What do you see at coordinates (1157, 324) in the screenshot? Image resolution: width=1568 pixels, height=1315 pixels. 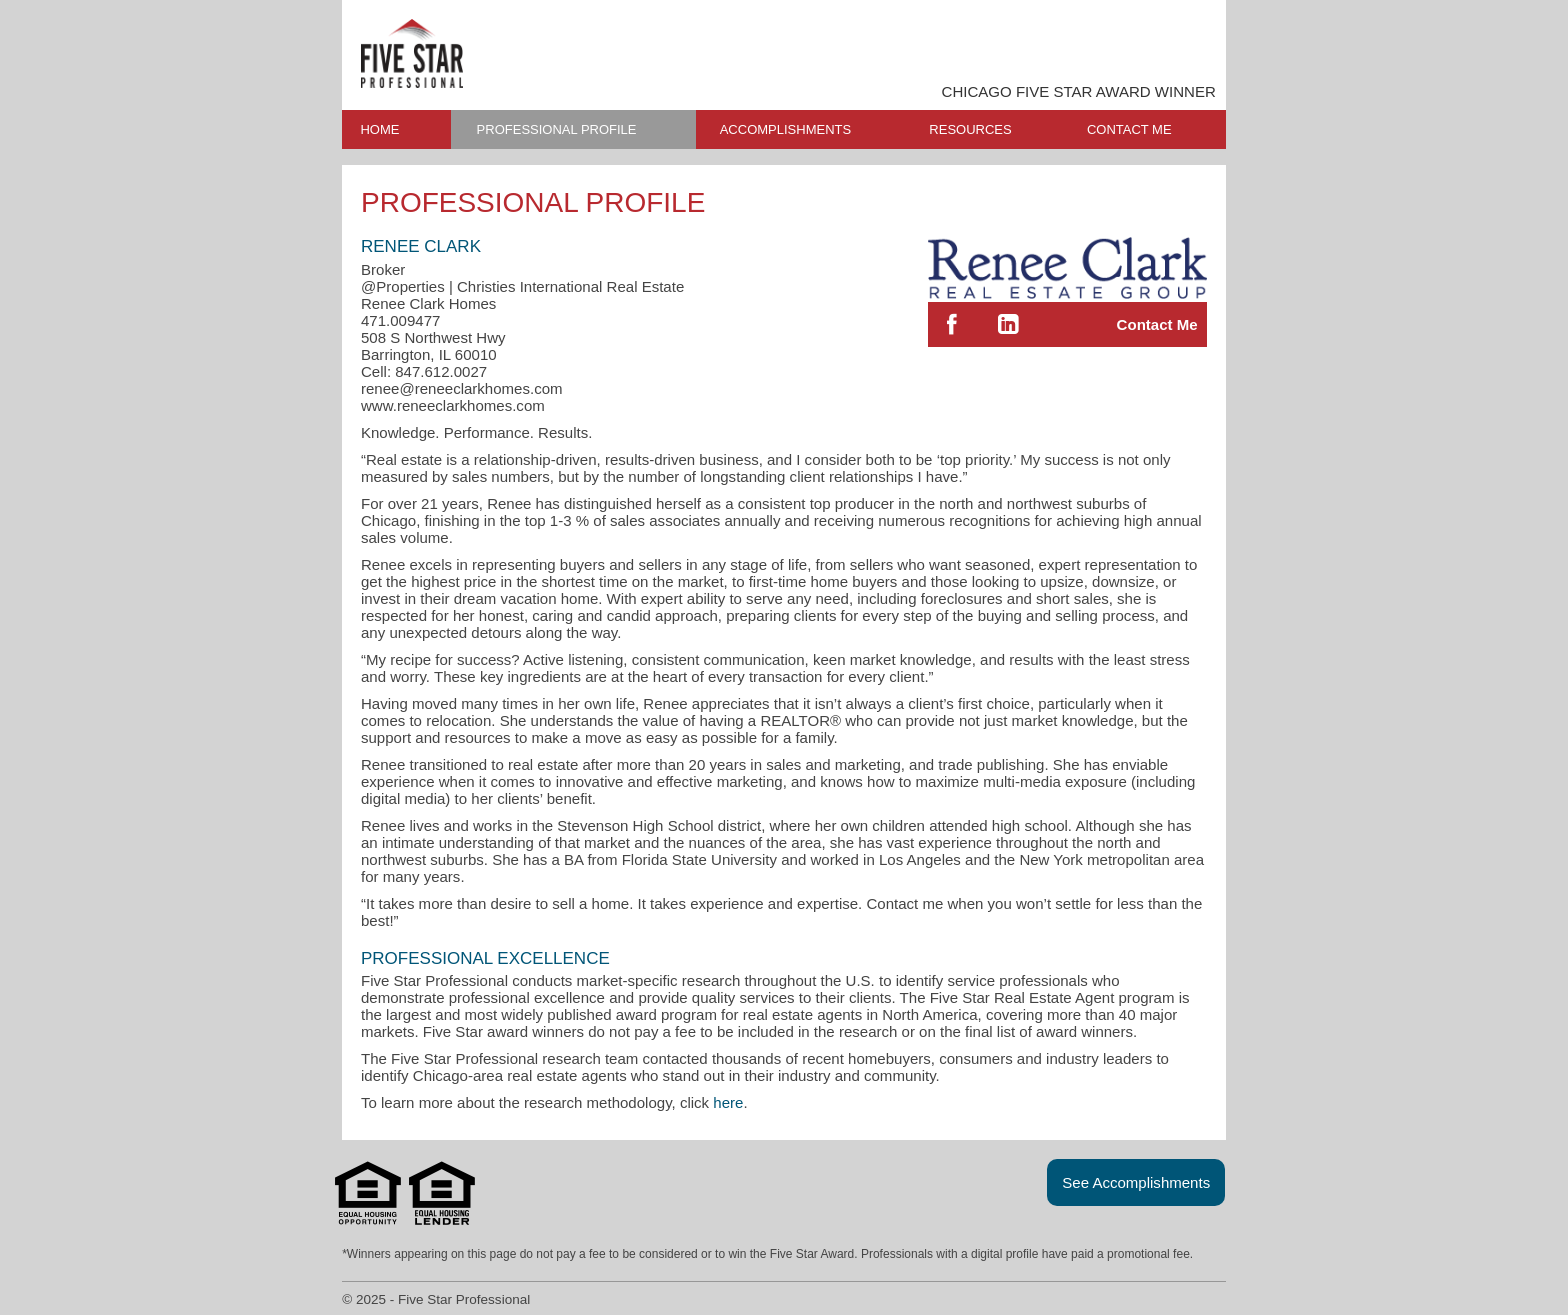 I see `Contact Me` at bounding box center [1157, 324].